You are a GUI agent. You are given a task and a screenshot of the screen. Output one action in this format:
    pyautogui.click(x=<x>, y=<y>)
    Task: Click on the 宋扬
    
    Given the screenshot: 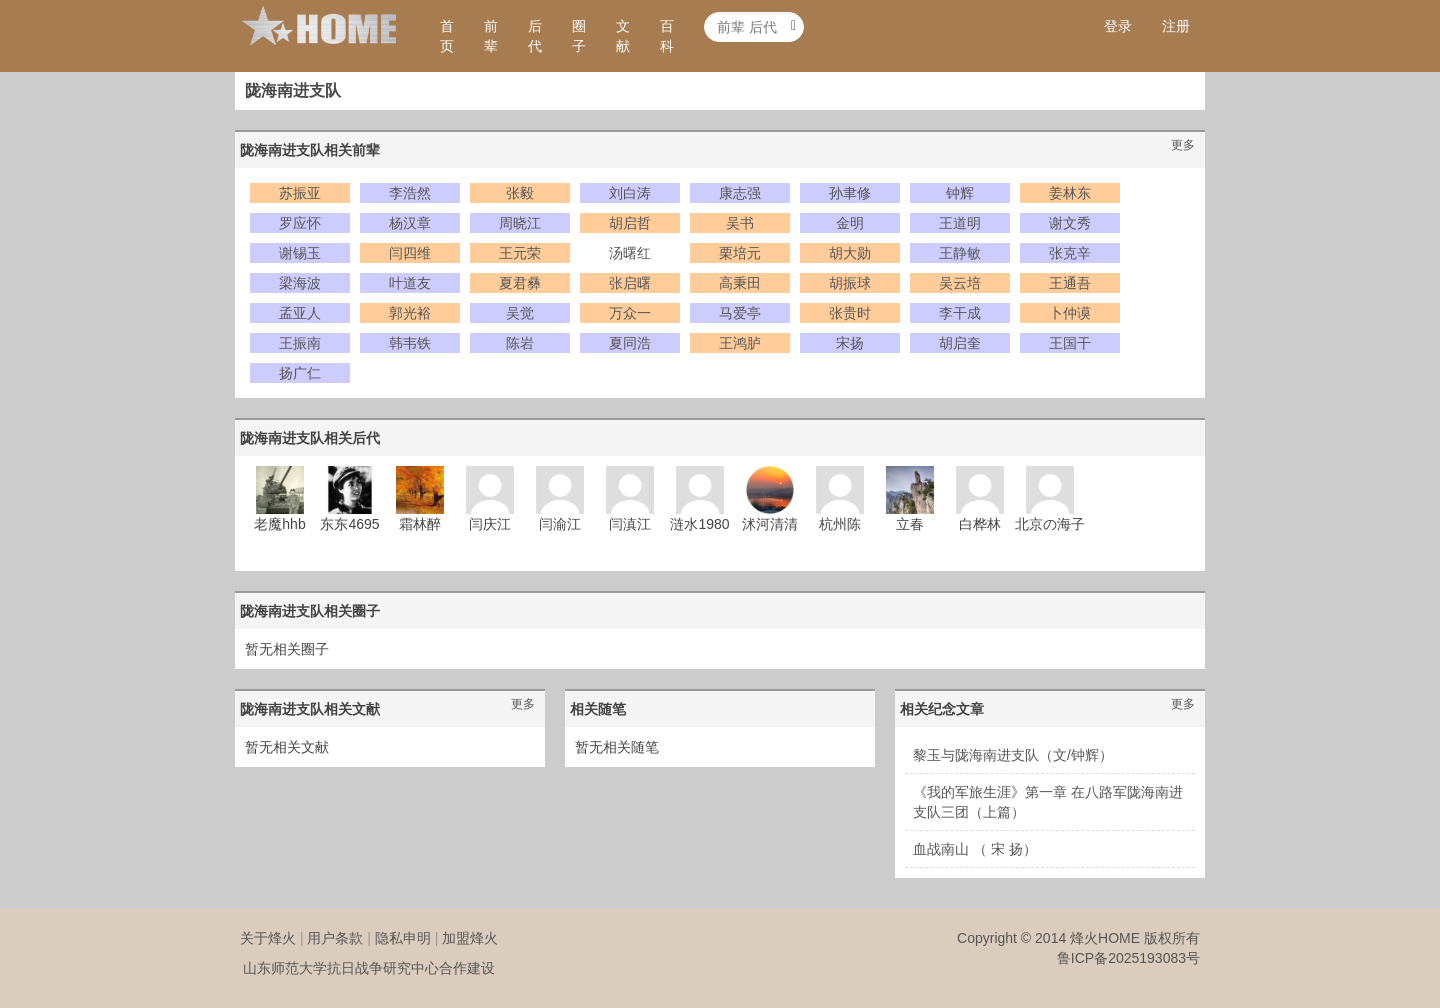 What is the action you would take?
    pyautogui.click(x=850, y=343)
    